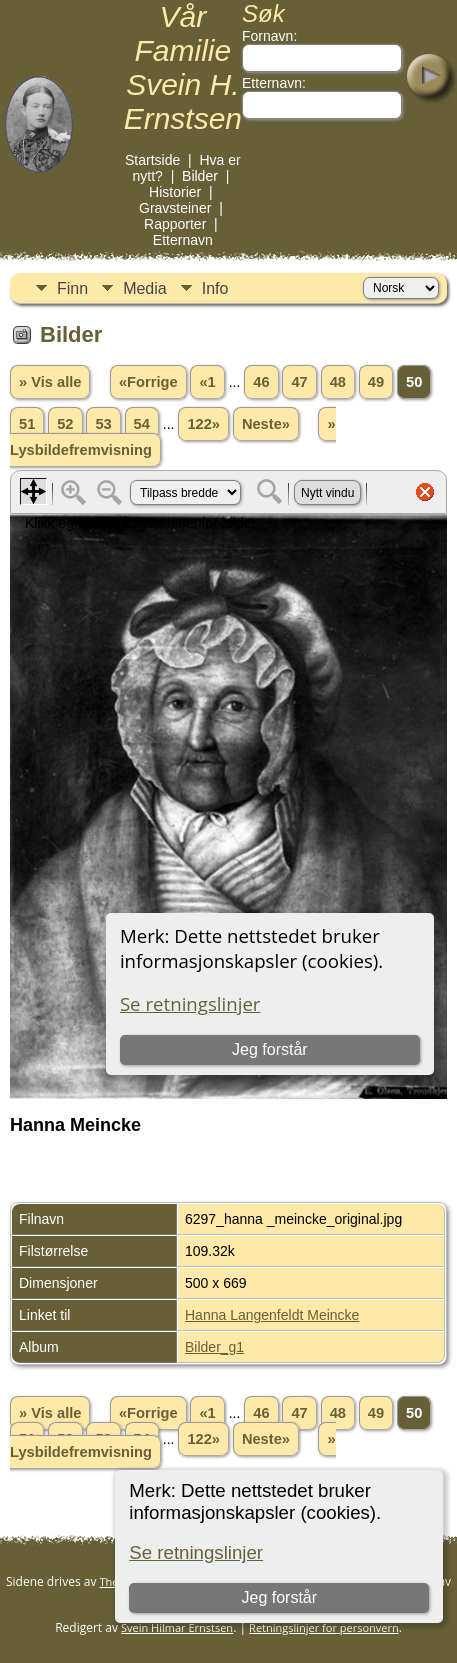 The height and width of the screenshot is (1663, 457). I want to click on Info, so click(215, 288).